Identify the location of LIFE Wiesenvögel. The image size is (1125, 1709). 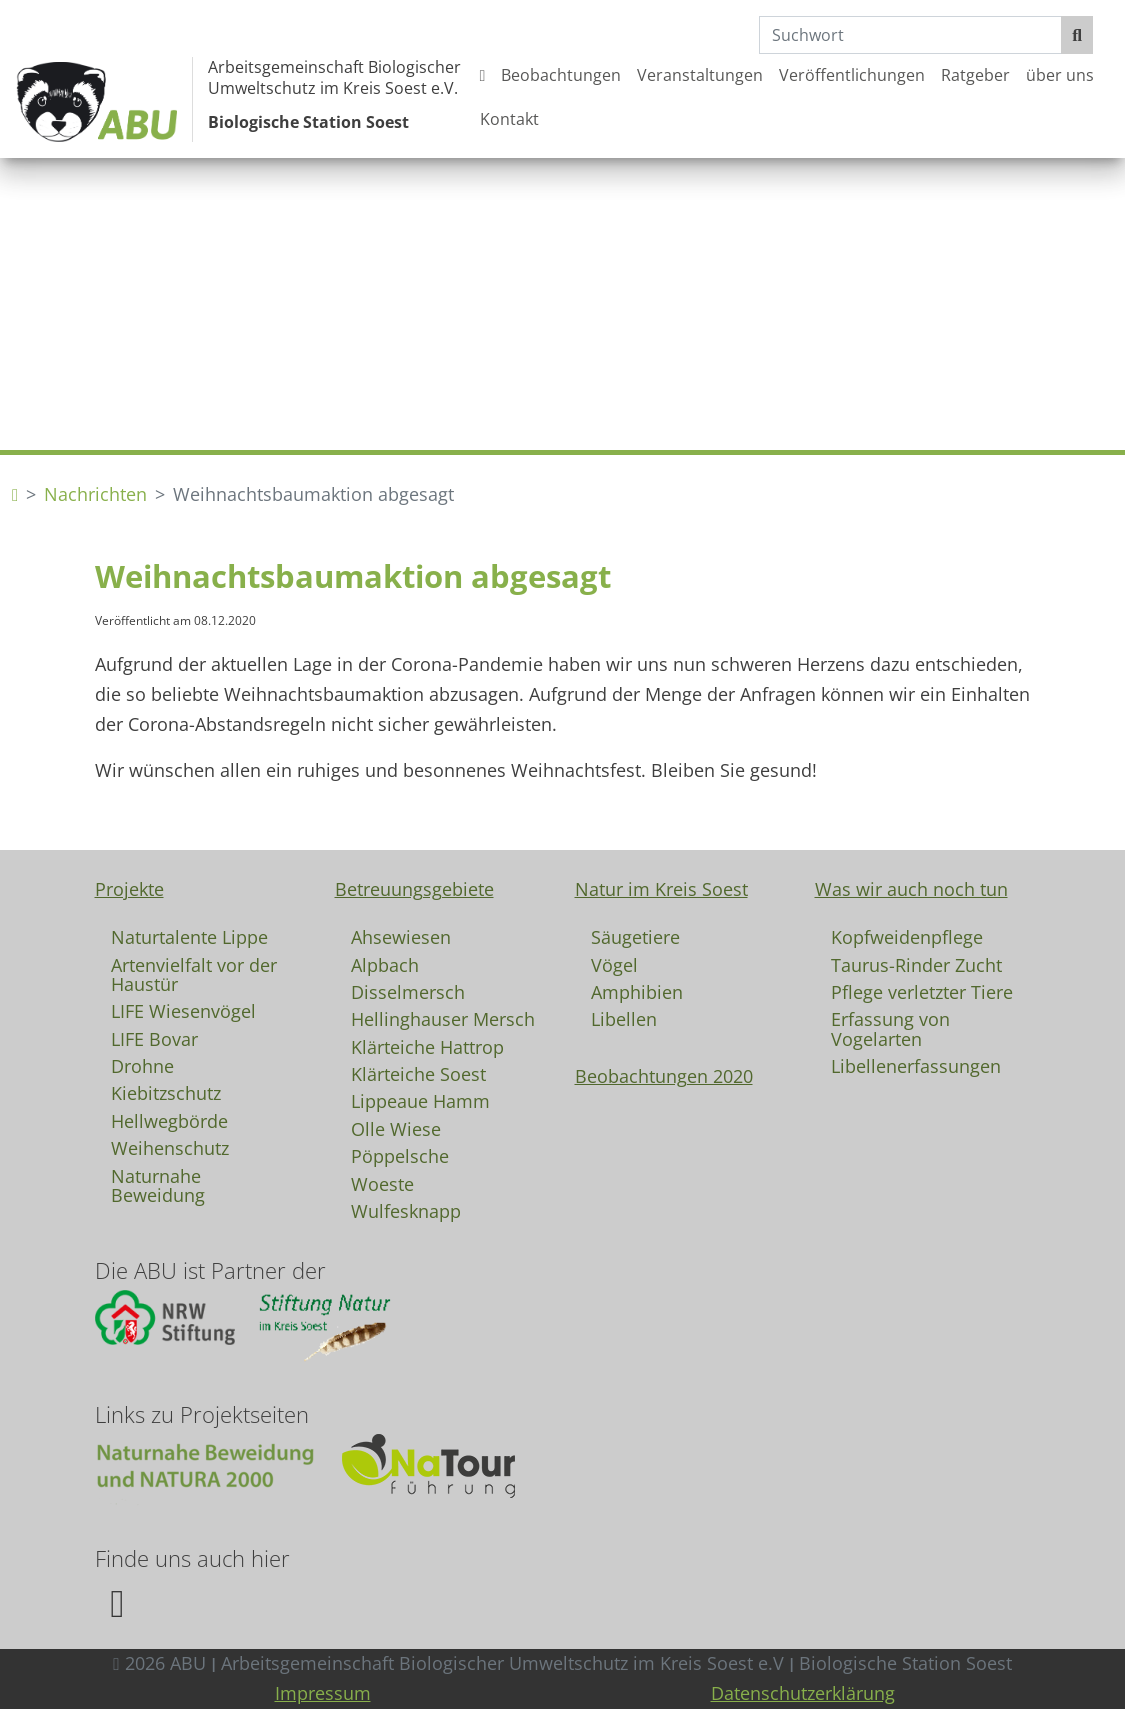
(183, 1010).